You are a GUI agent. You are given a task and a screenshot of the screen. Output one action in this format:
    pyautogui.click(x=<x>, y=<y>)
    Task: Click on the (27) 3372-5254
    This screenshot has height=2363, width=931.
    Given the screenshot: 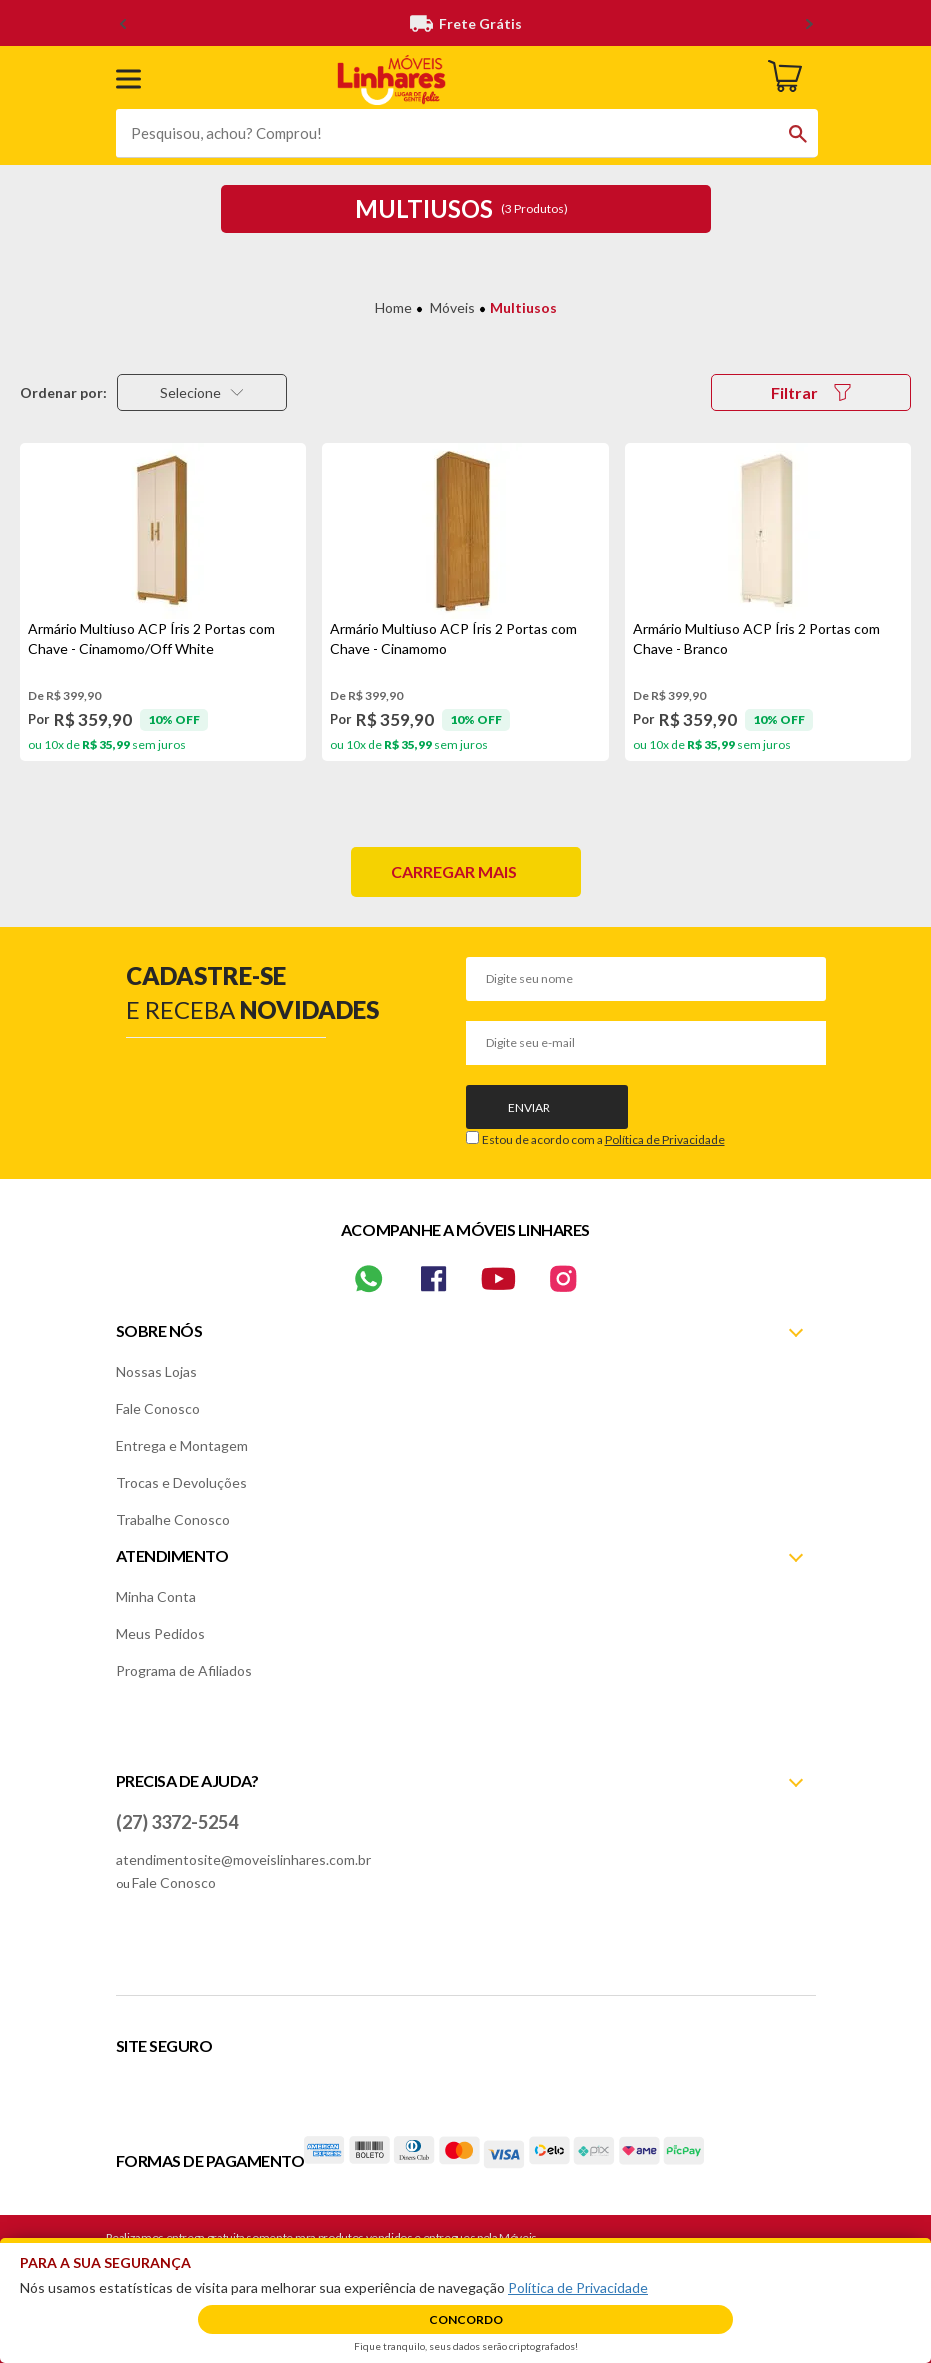 What is the action you would take?
    pyautogui.click(x=177, y=1822)
    